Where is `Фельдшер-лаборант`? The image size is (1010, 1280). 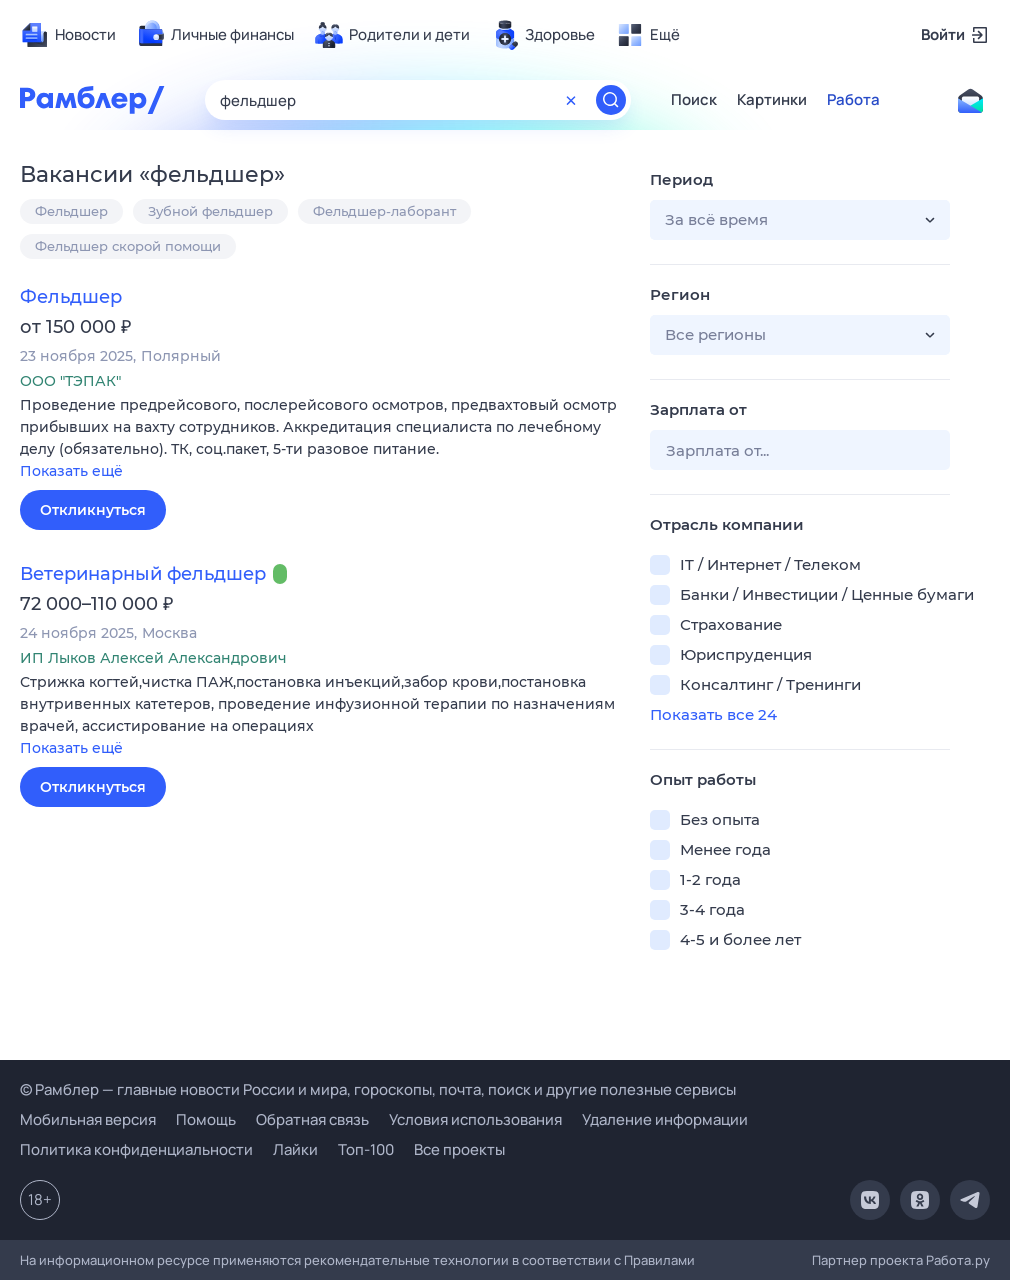 Фельдшер-лаборант is located at coordinates (384, 211).